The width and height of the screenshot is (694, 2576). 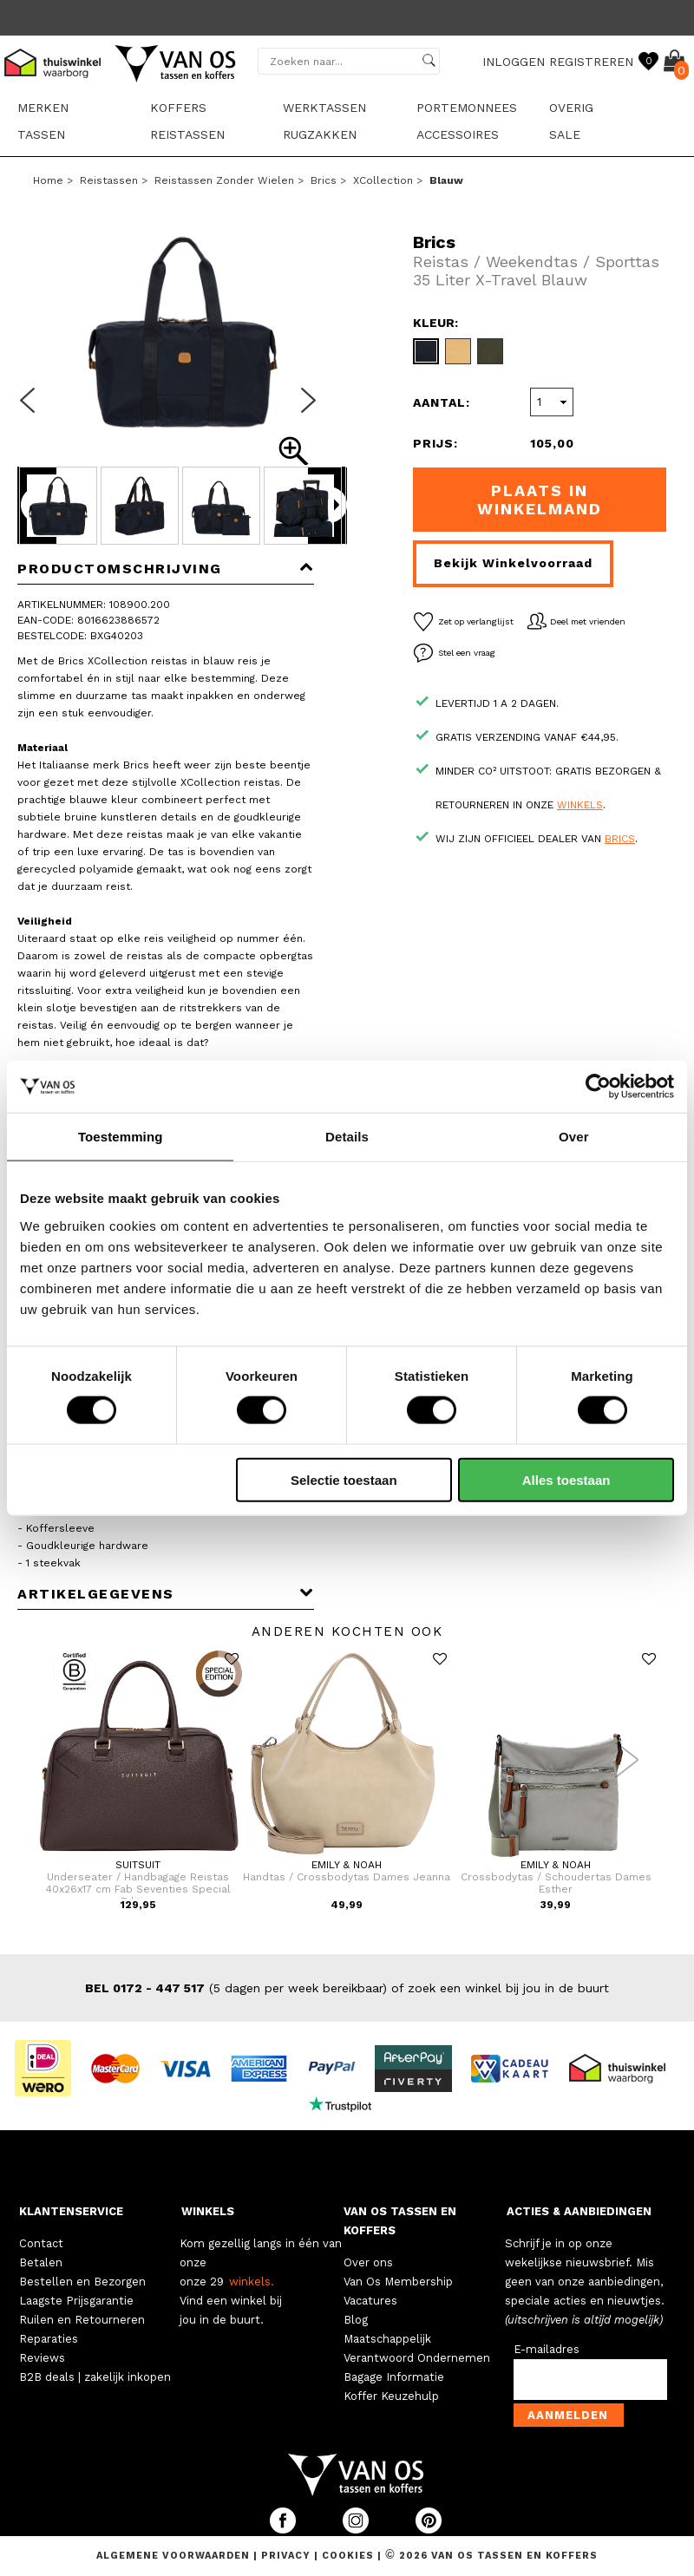 I want to click on Overig, so click(x=571, y=107).